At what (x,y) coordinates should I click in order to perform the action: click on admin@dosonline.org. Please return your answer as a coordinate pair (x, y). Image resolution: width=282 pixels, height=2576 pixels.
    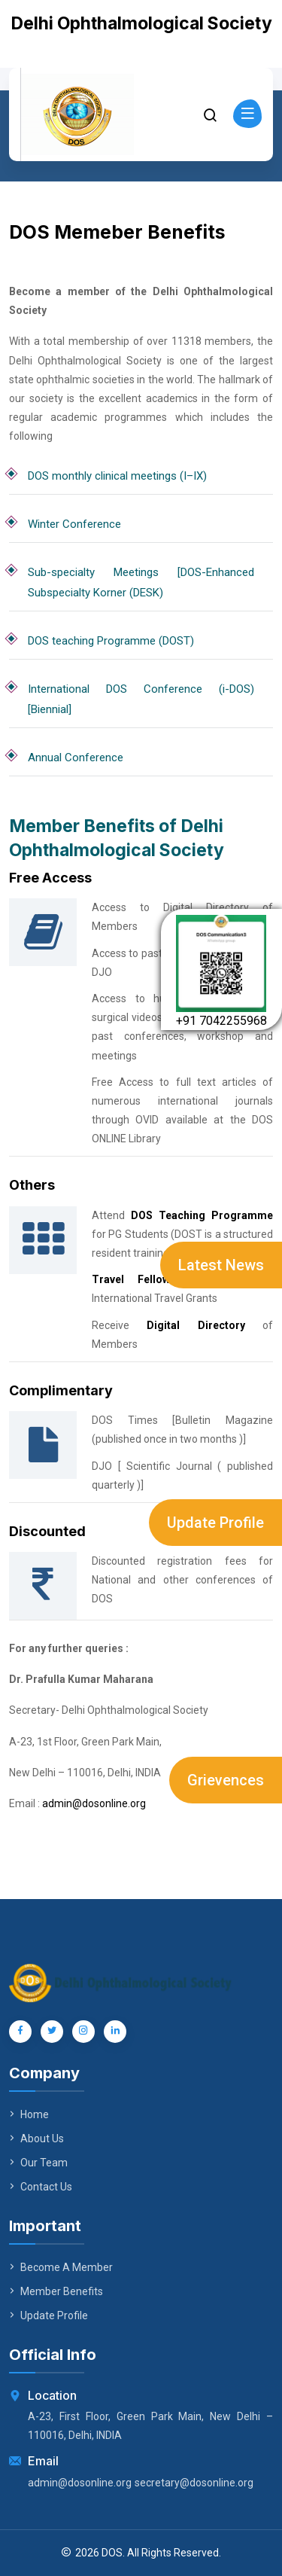
    Looking at the image, I should click on (94, 1803).